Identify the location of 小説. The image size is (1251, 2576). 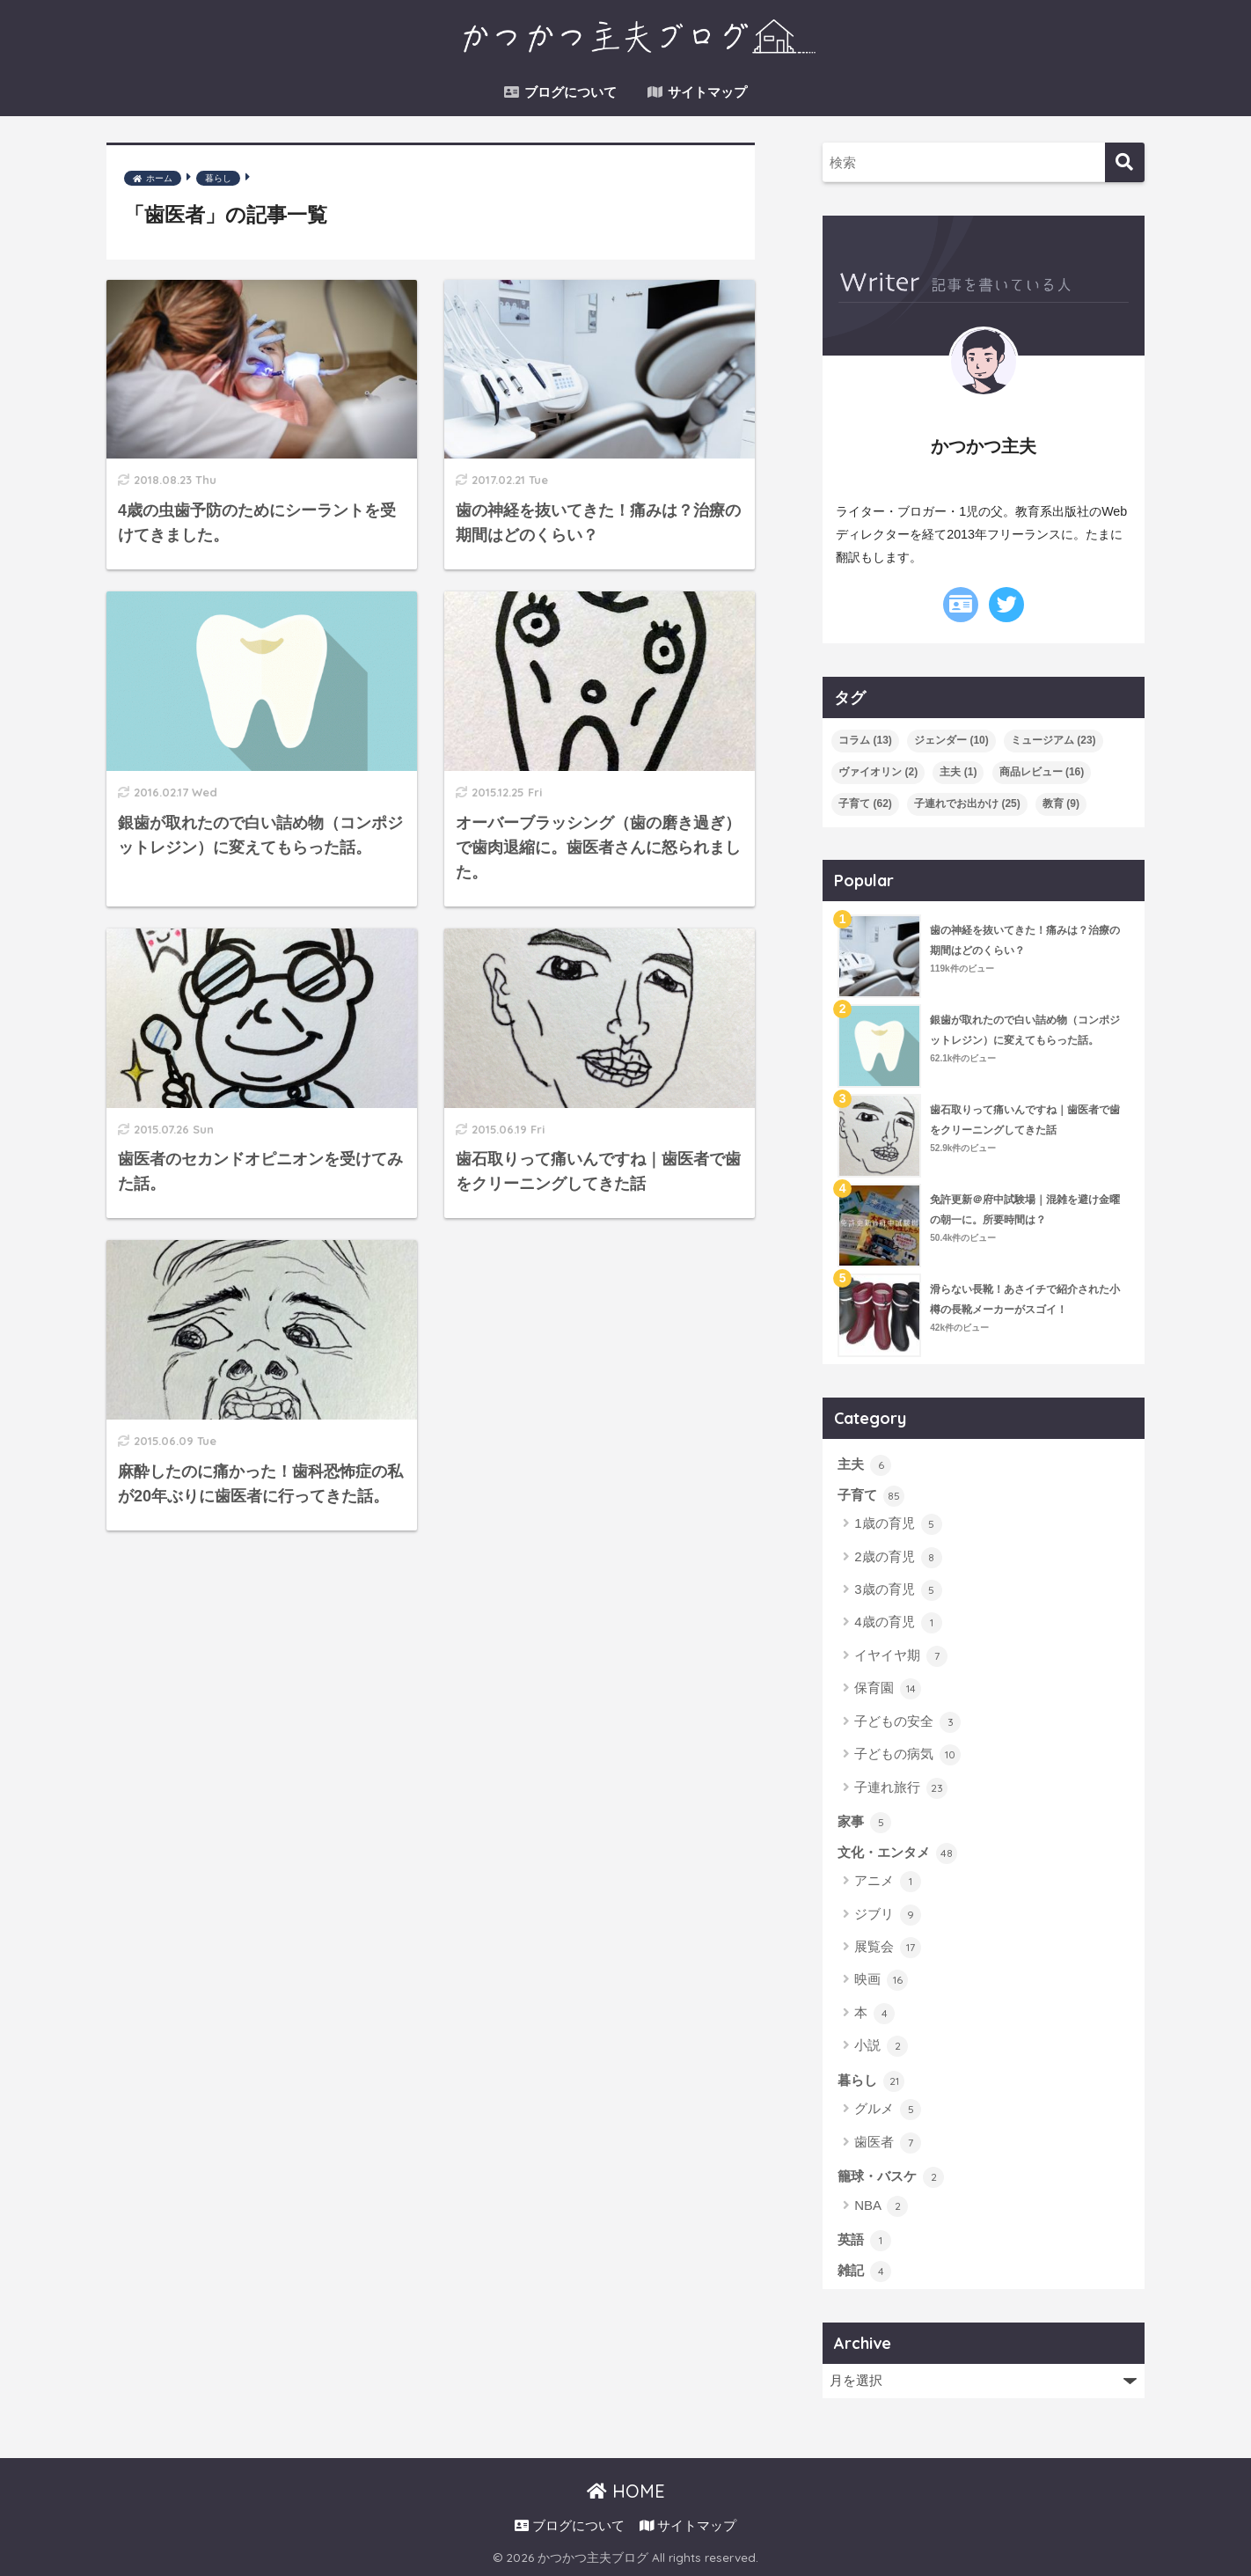
(881, 2046).